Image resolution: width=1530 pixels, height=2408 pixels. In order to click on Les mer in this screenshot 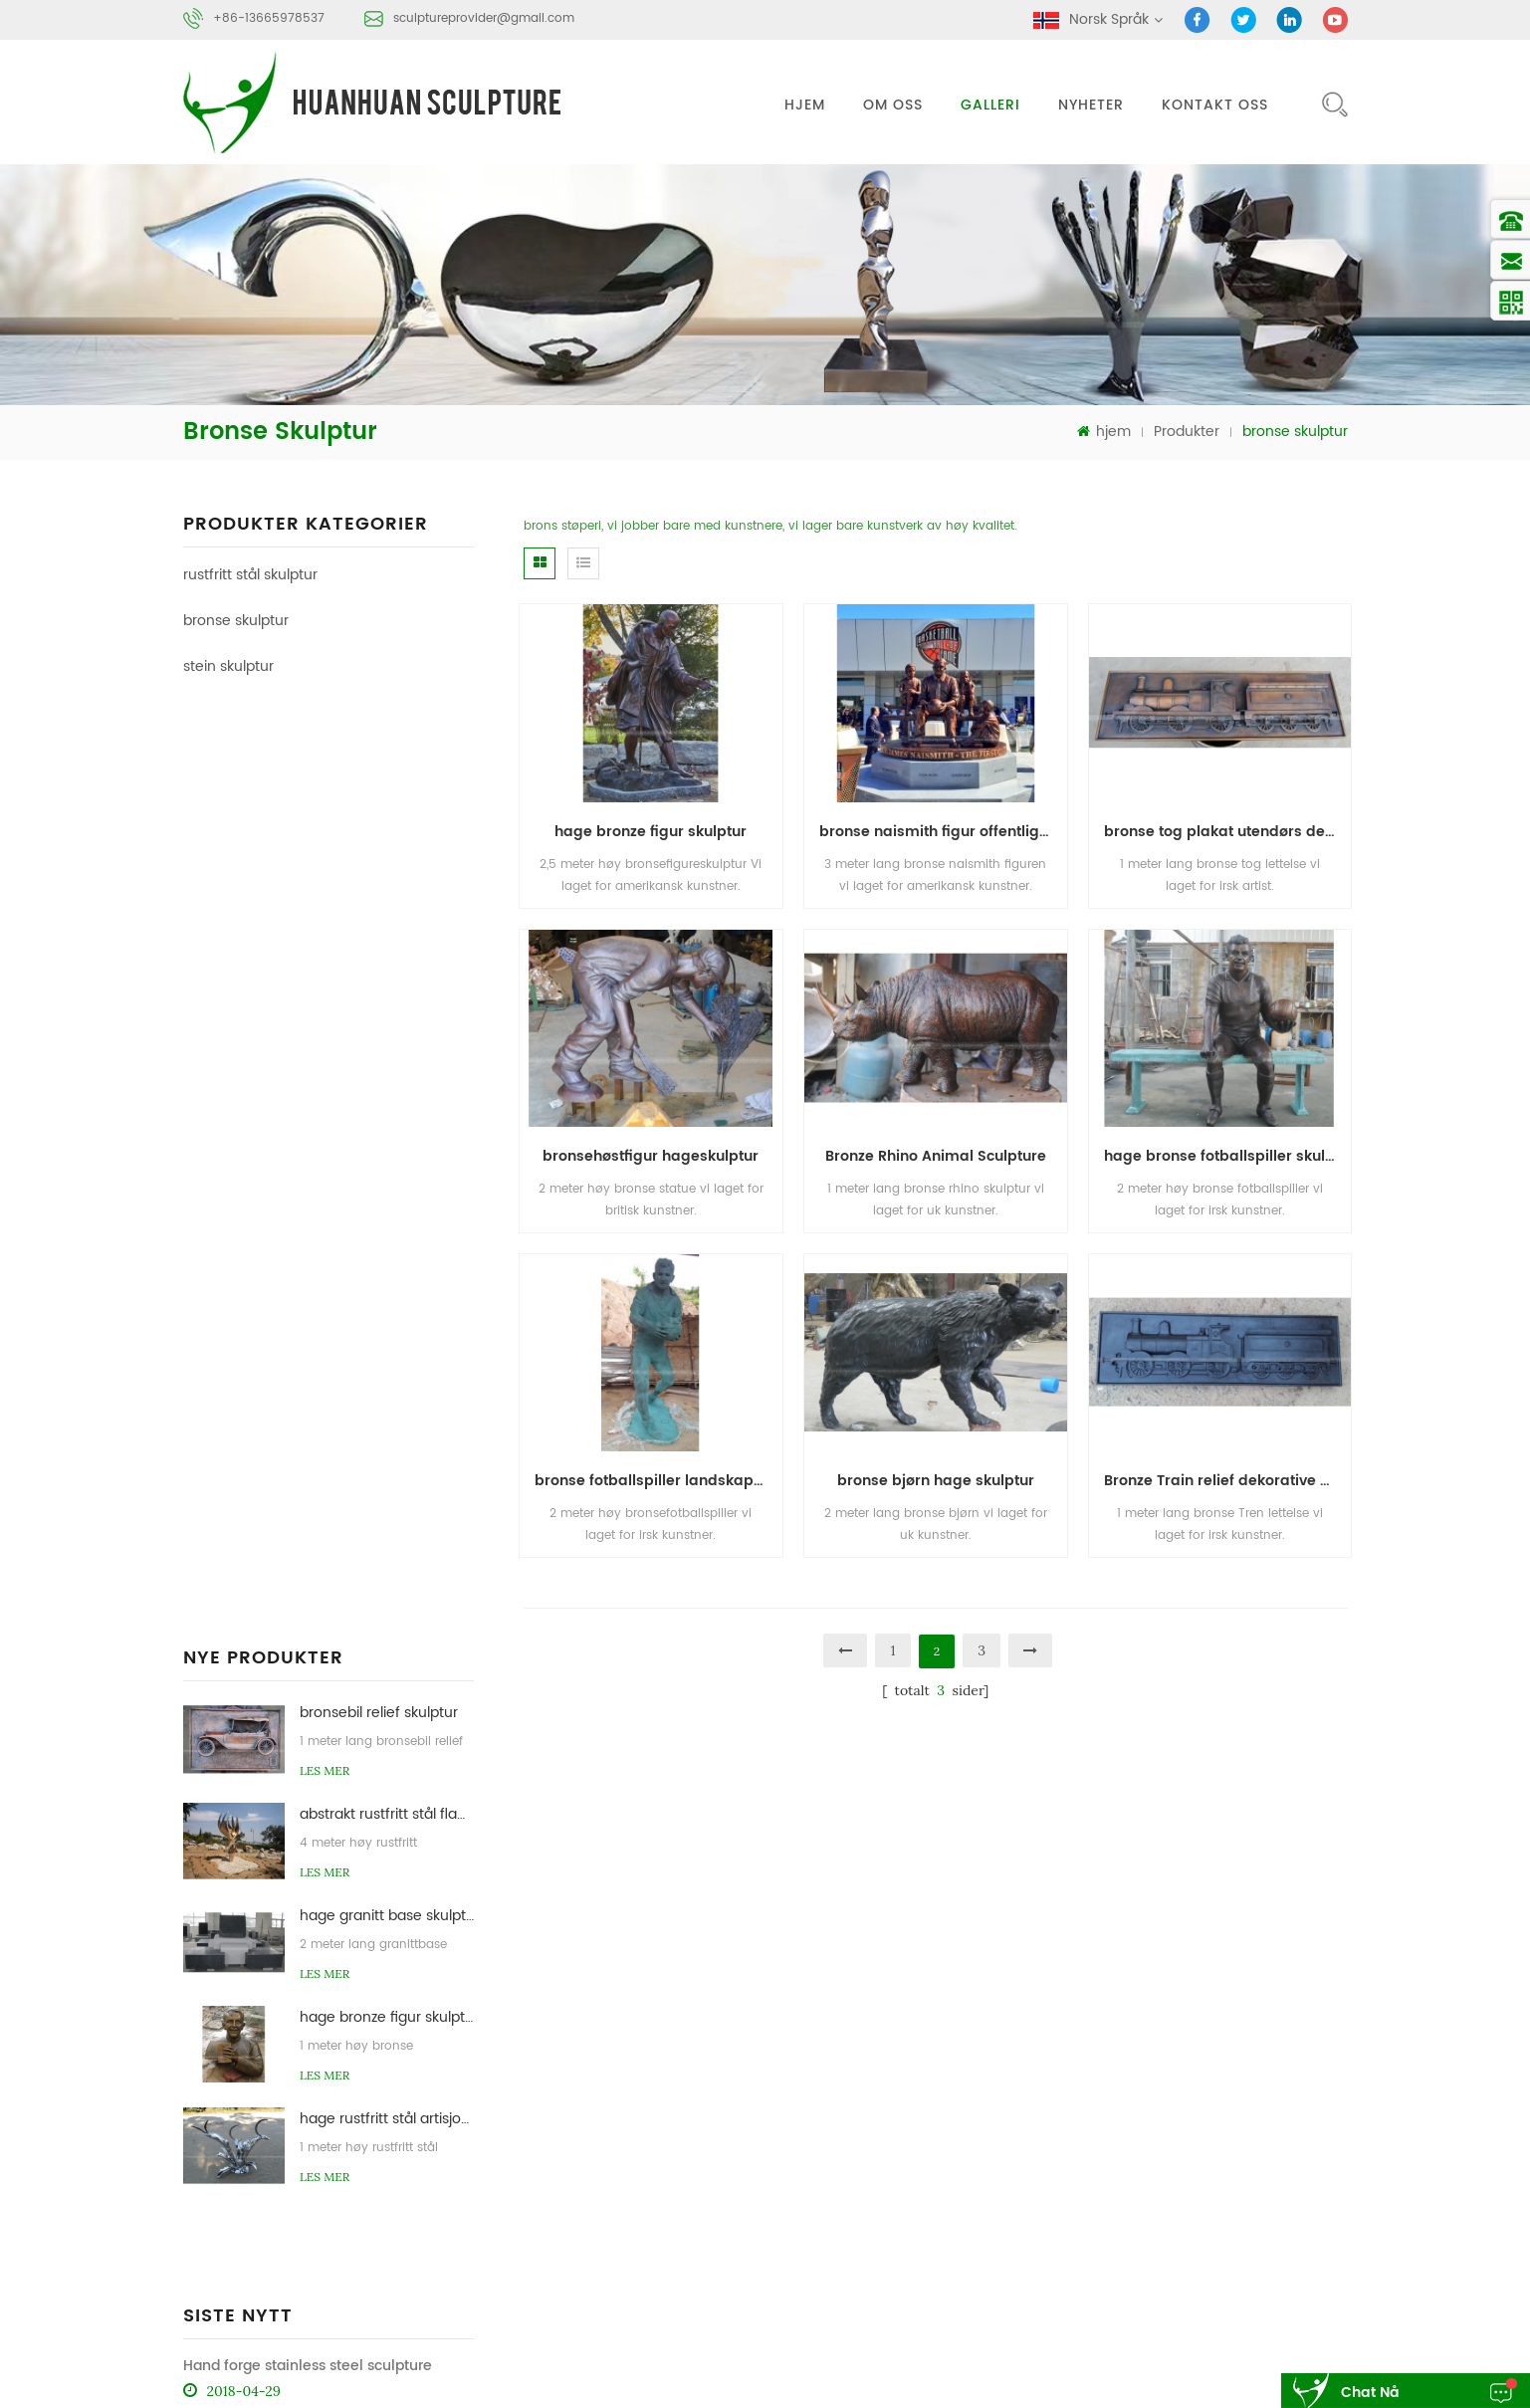, I will do `click(324, 841)`.